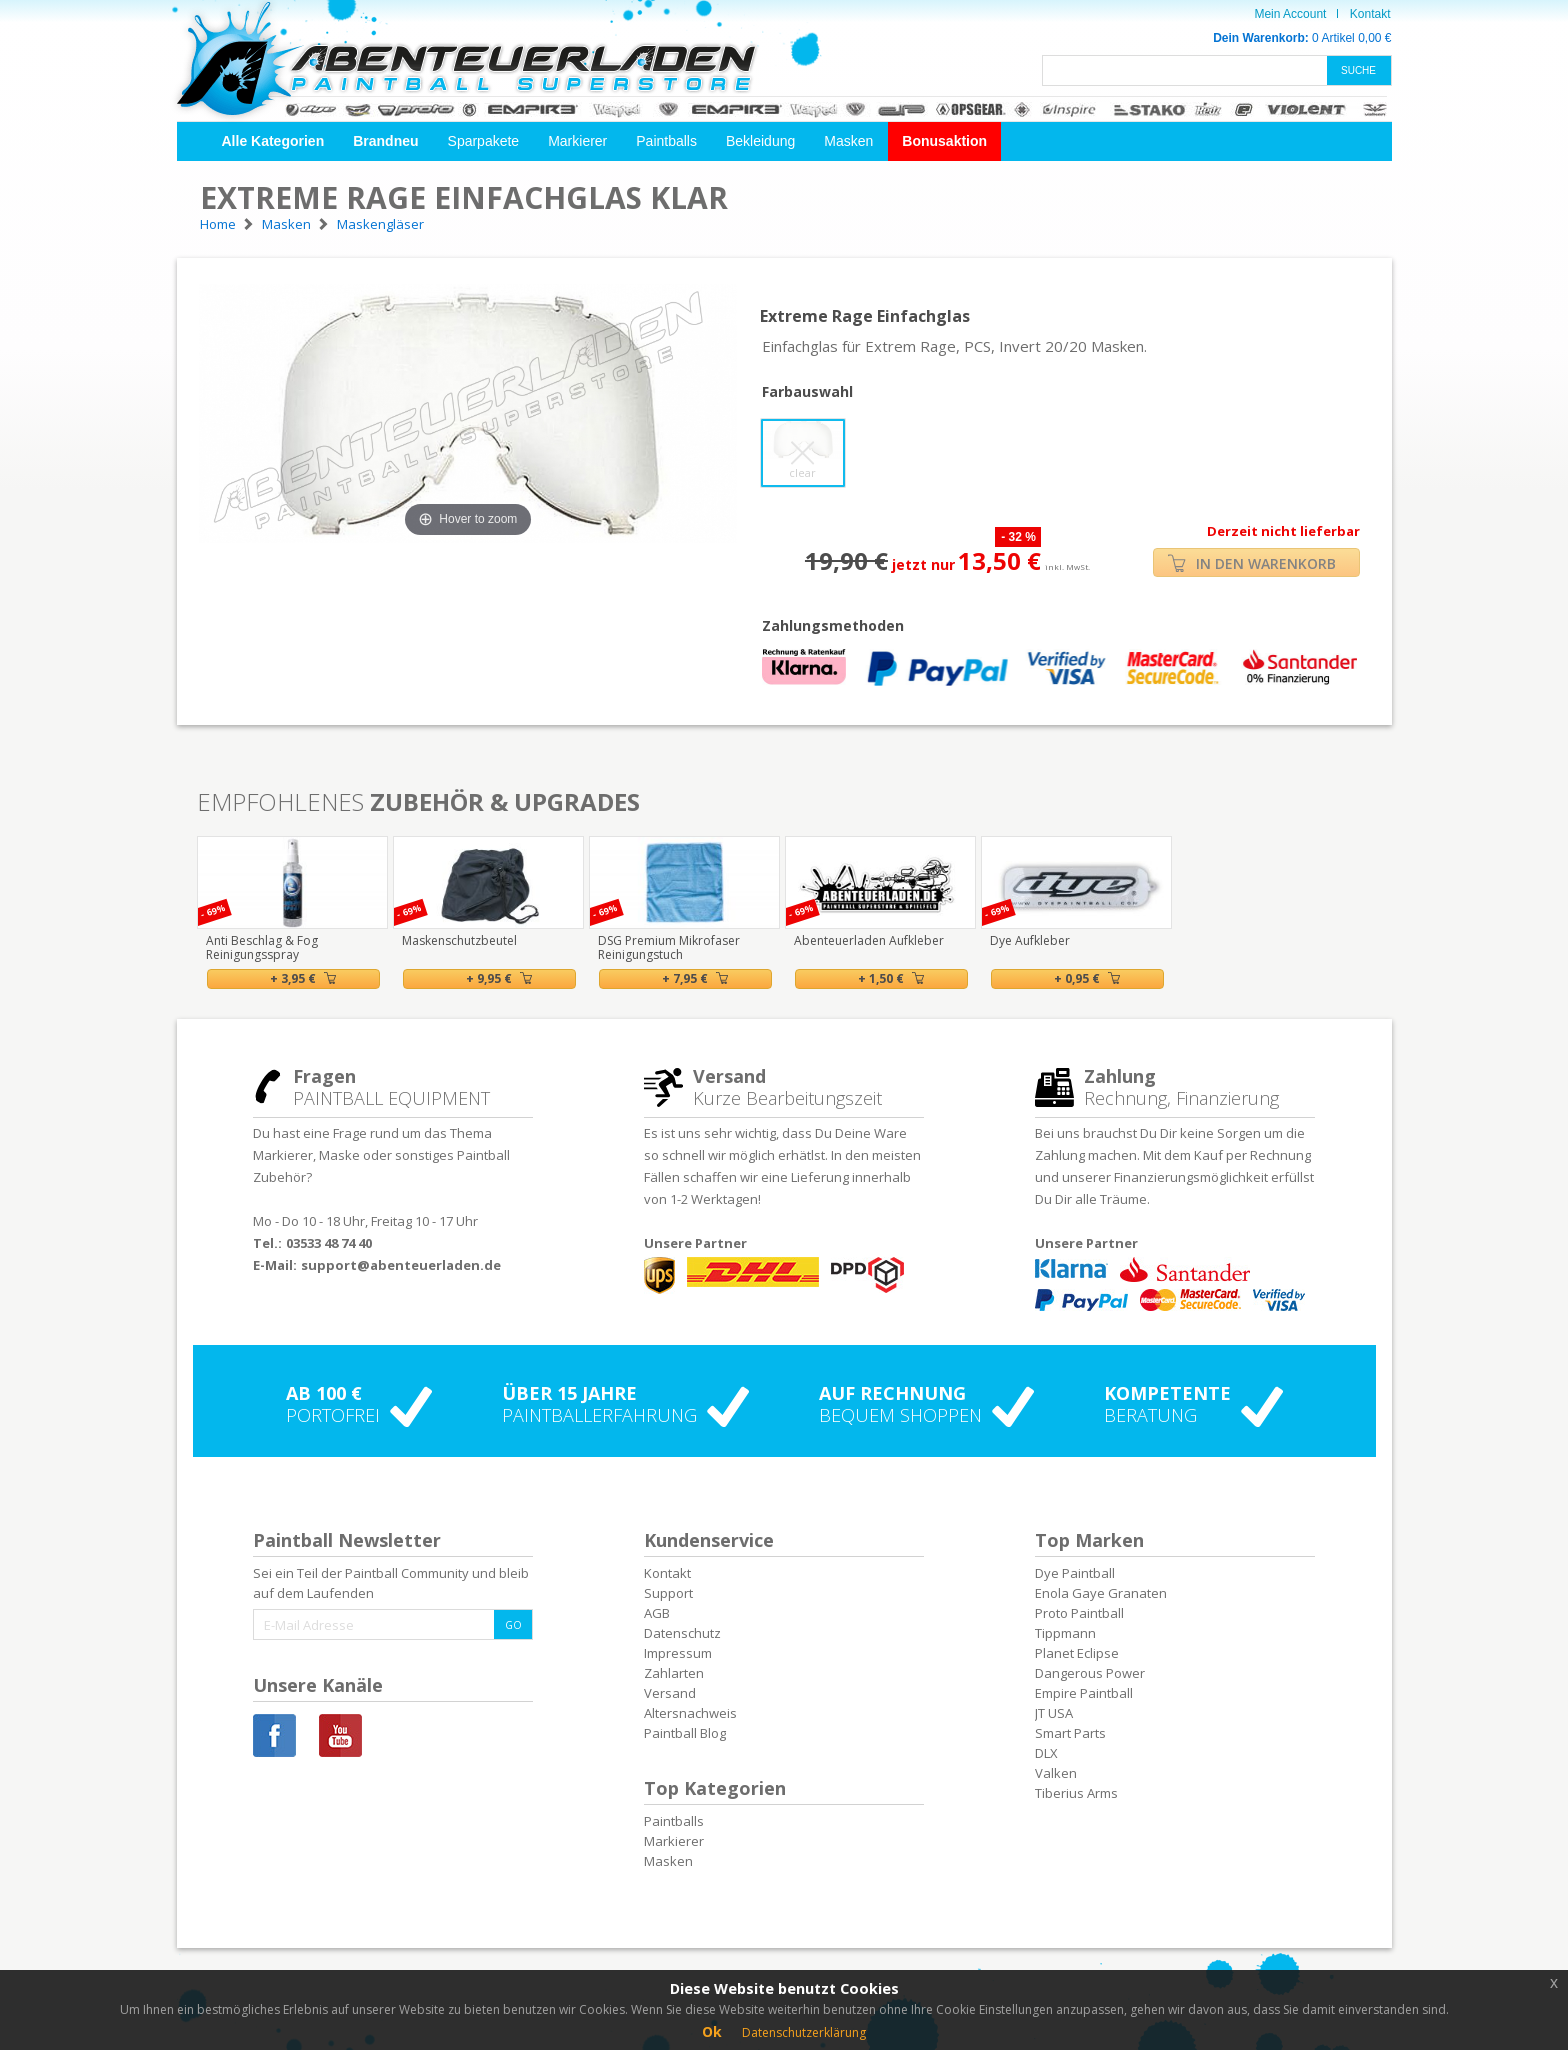  Describe the element at coordinates (666, 141) in the screenshot. I see `Paintballs` at that location.